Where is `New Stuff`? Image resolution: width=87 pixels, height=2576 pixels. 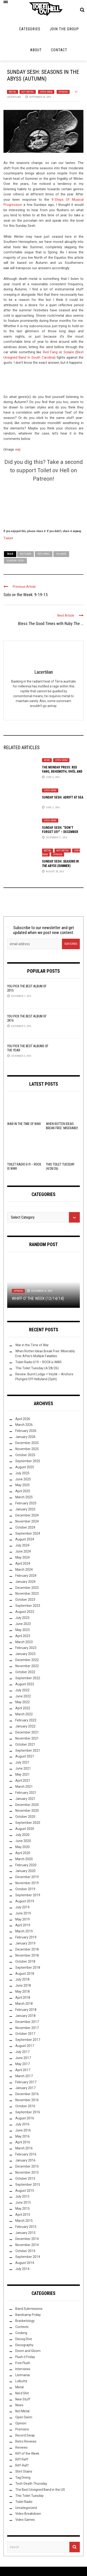
New Stuff is located at coordinates (22, 2399).